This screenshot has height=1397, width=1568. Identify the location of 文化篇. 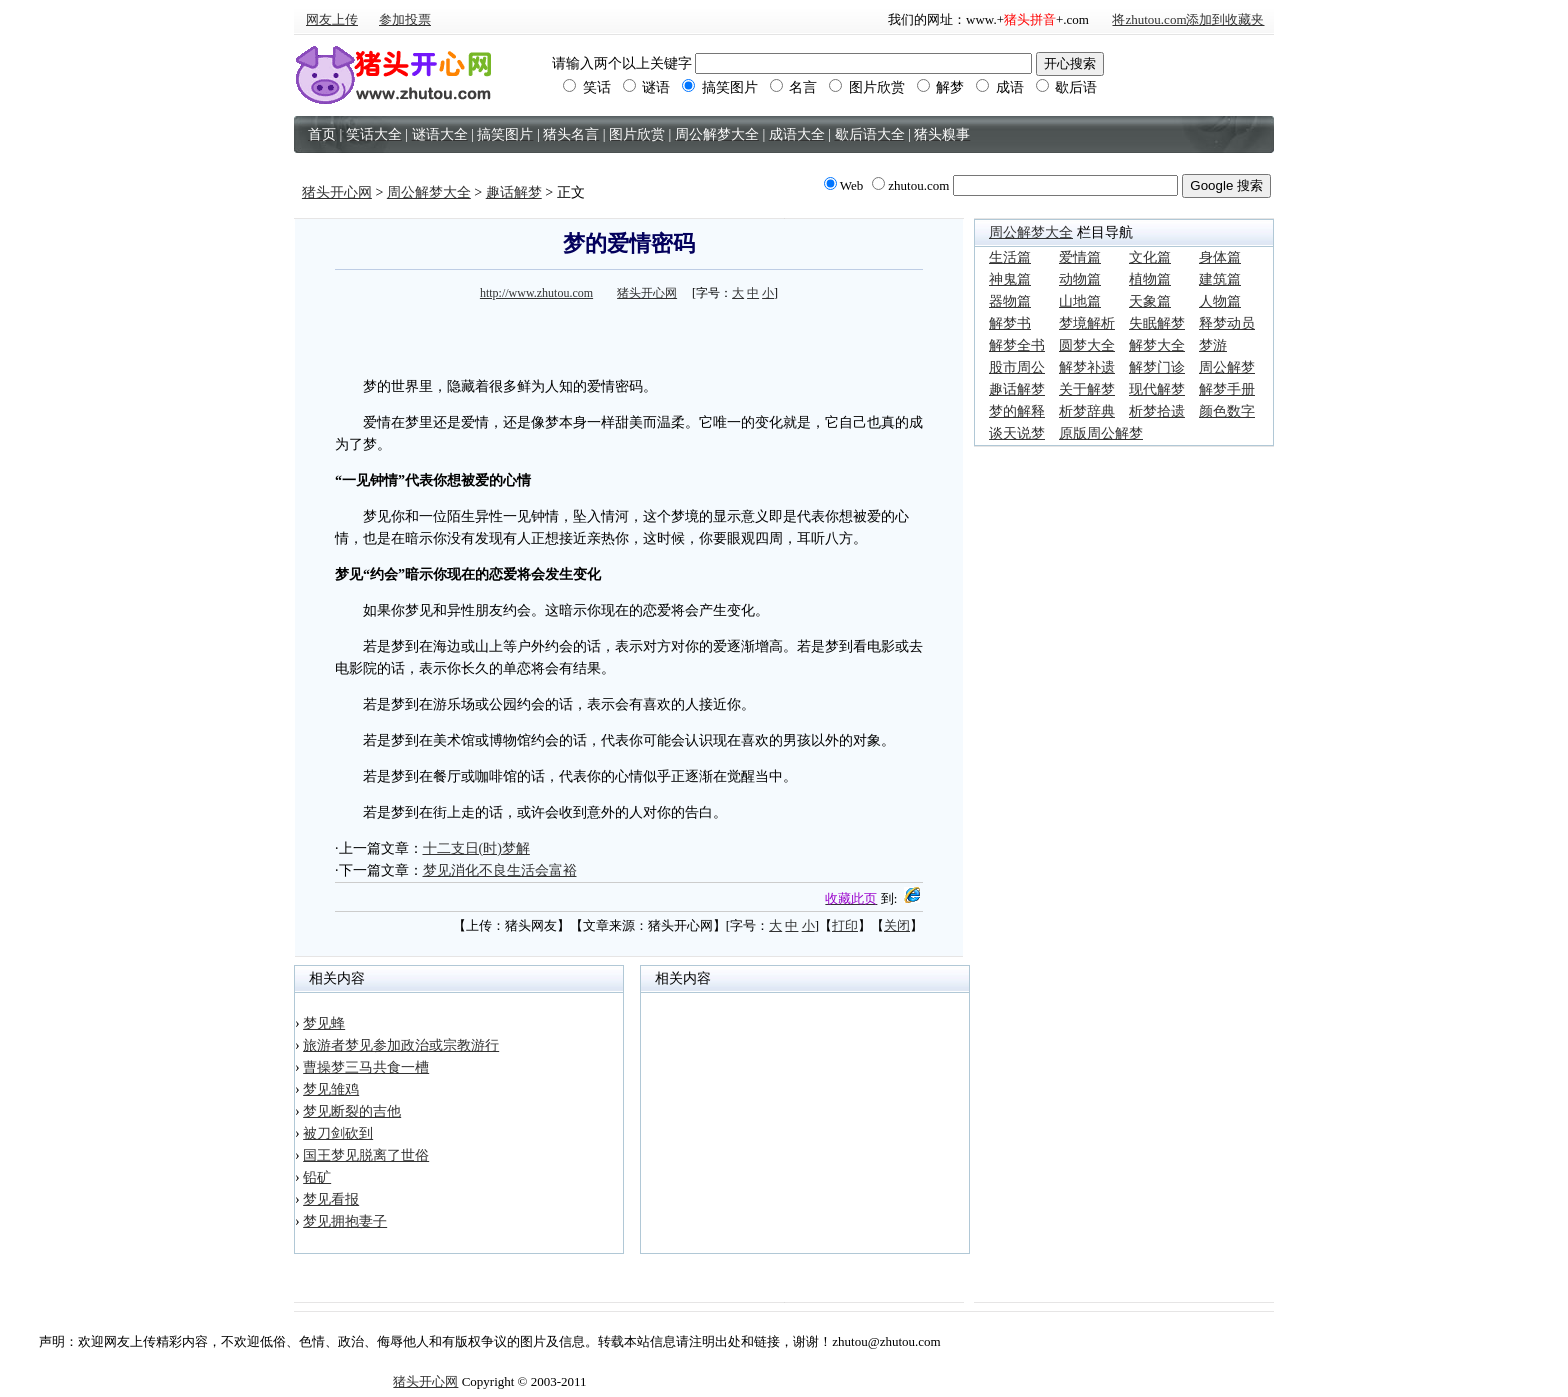
(1150, 257).